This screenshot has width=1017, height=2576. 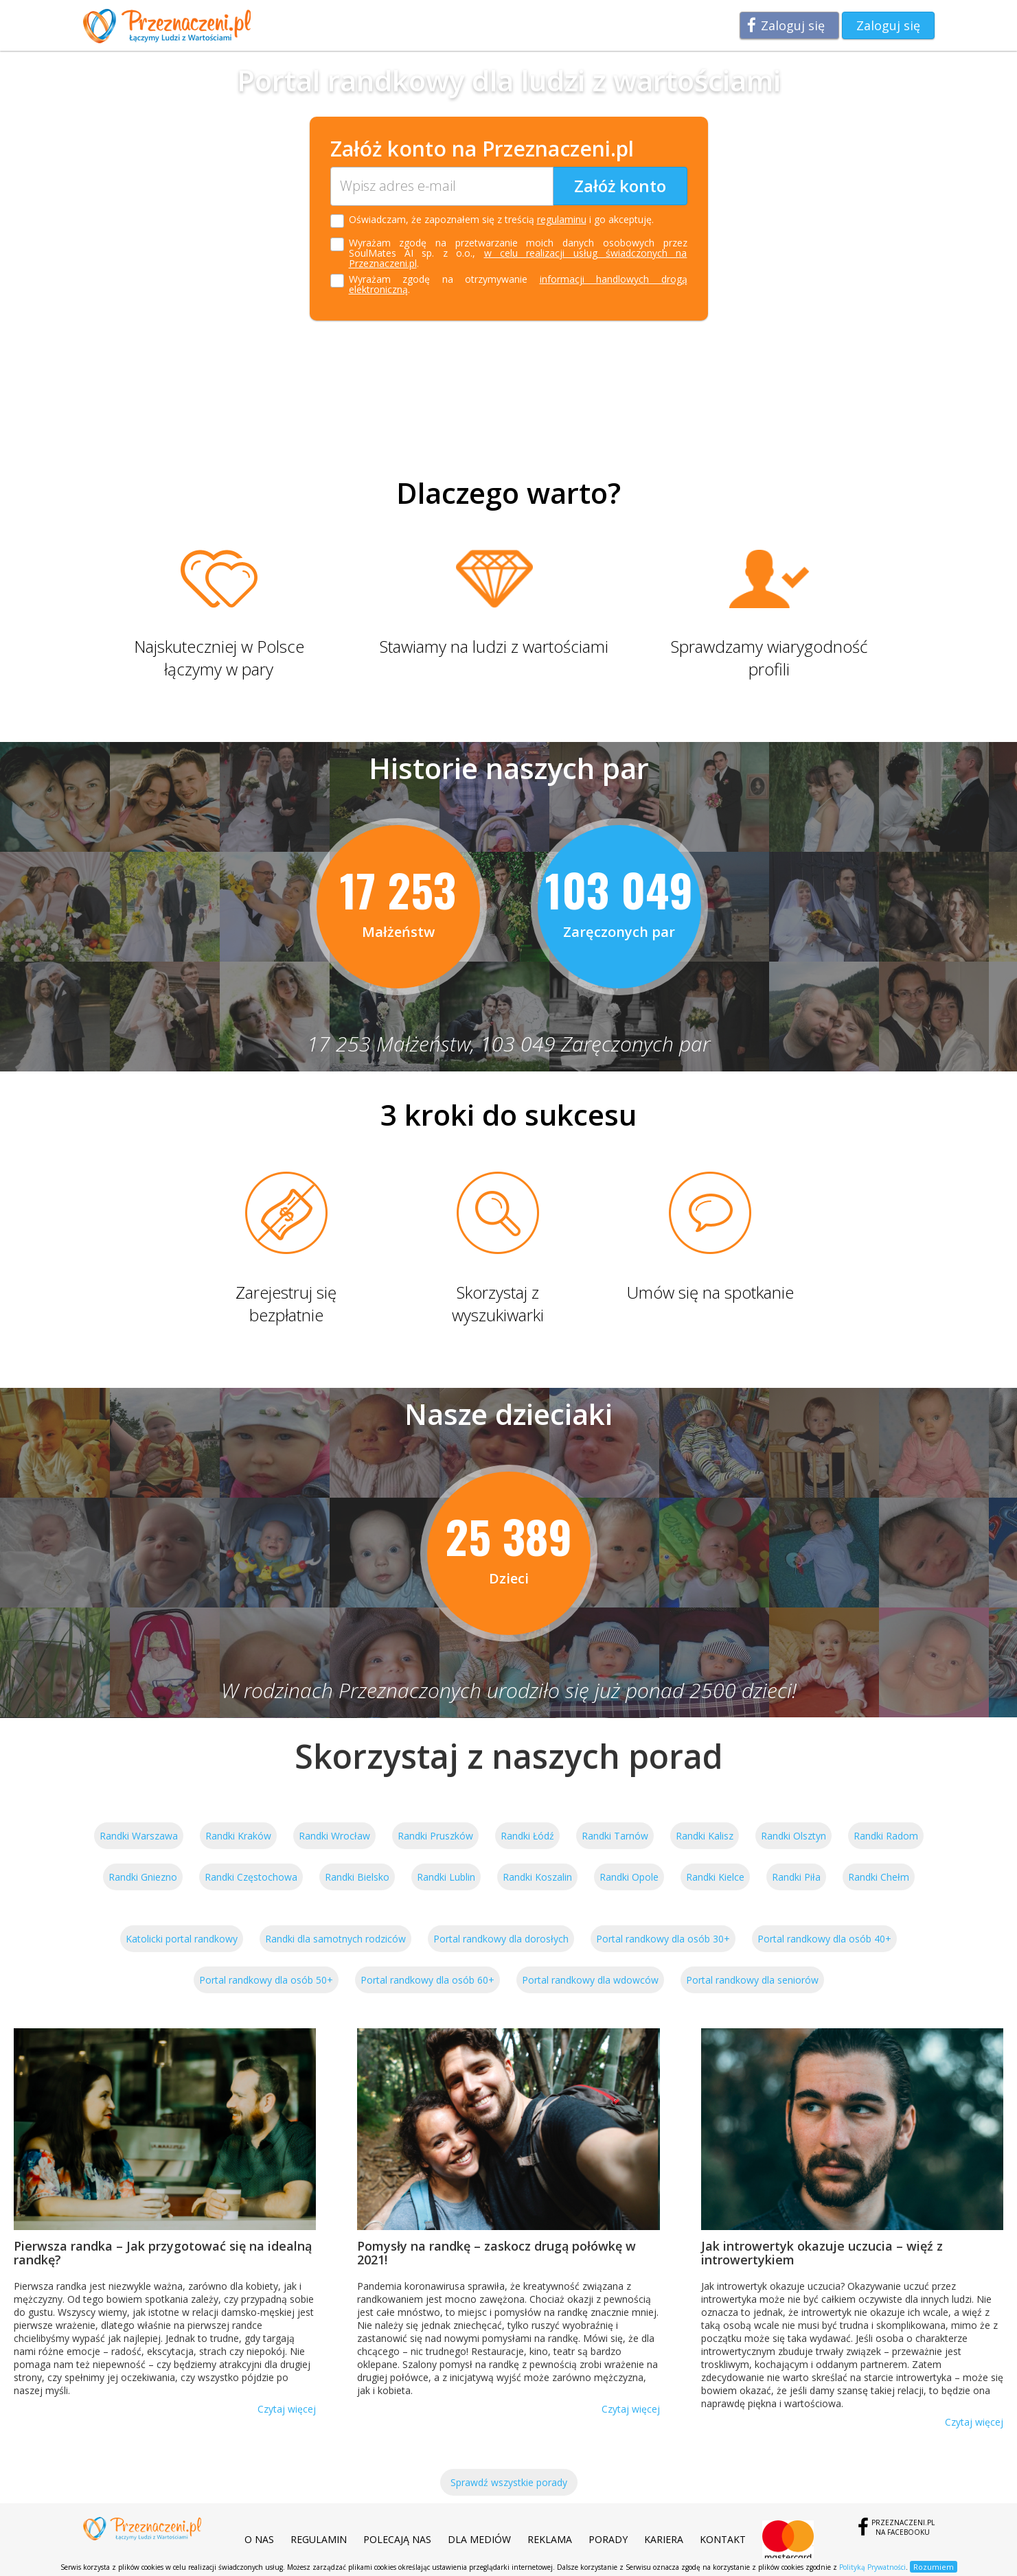 What do you see at coordinates (357, 1876) in the screenshot?
I see `Randki Bielsko` at bounding box center [357, 1876].